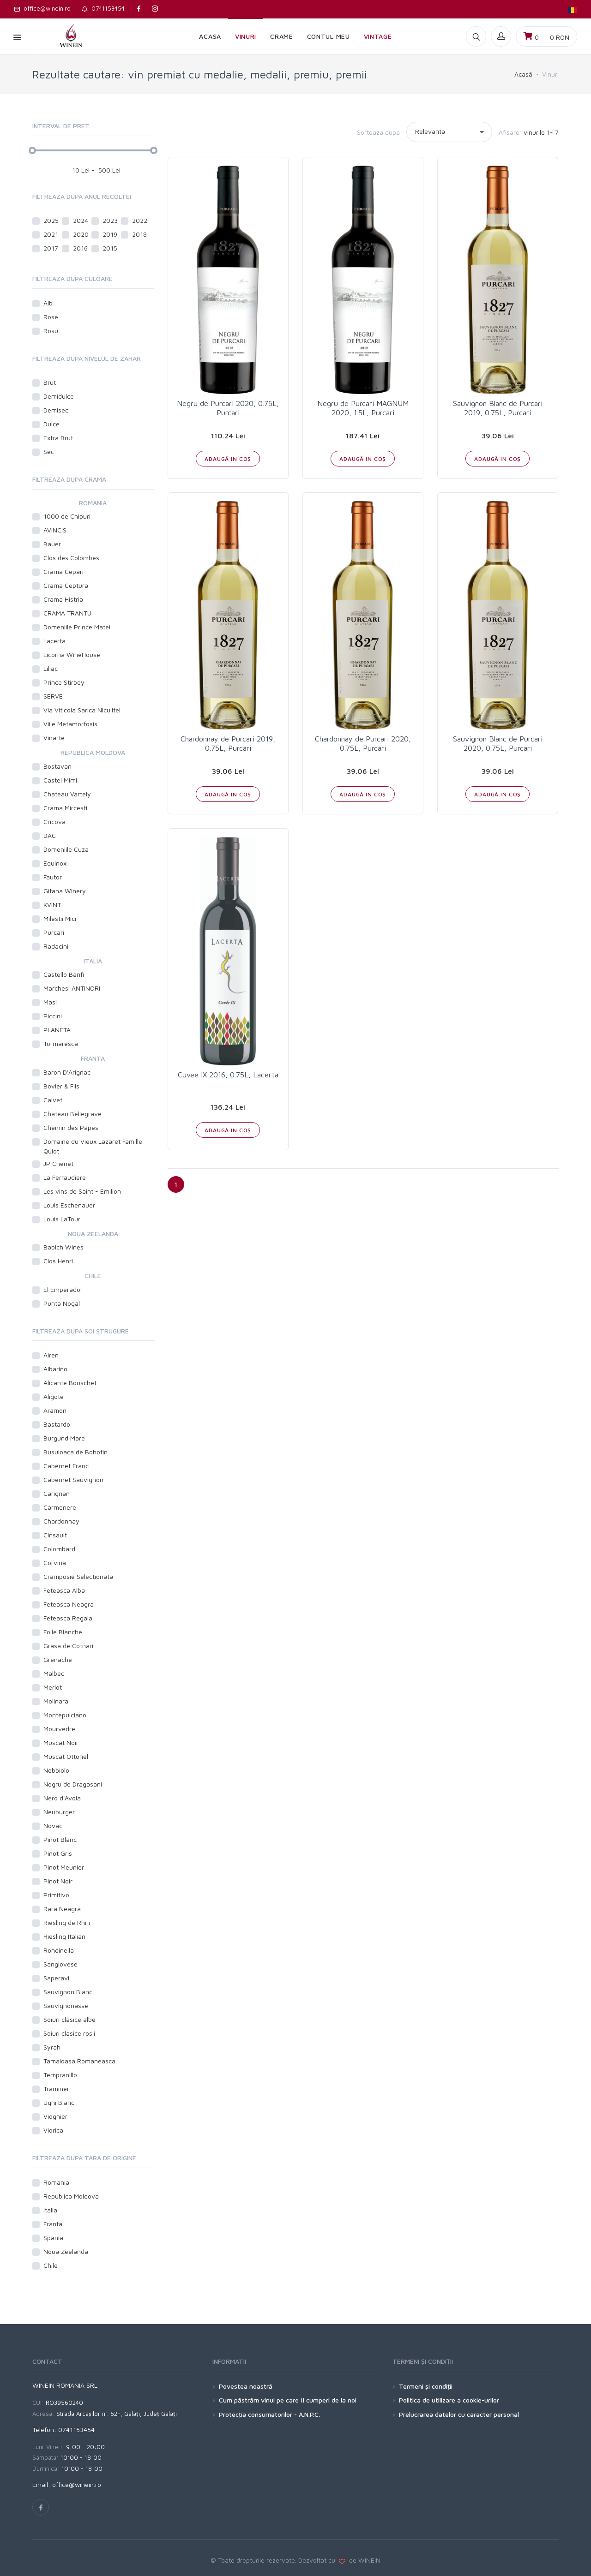 The image size is (591, 2576). I want to click on Viorica, so click(53, 2130).